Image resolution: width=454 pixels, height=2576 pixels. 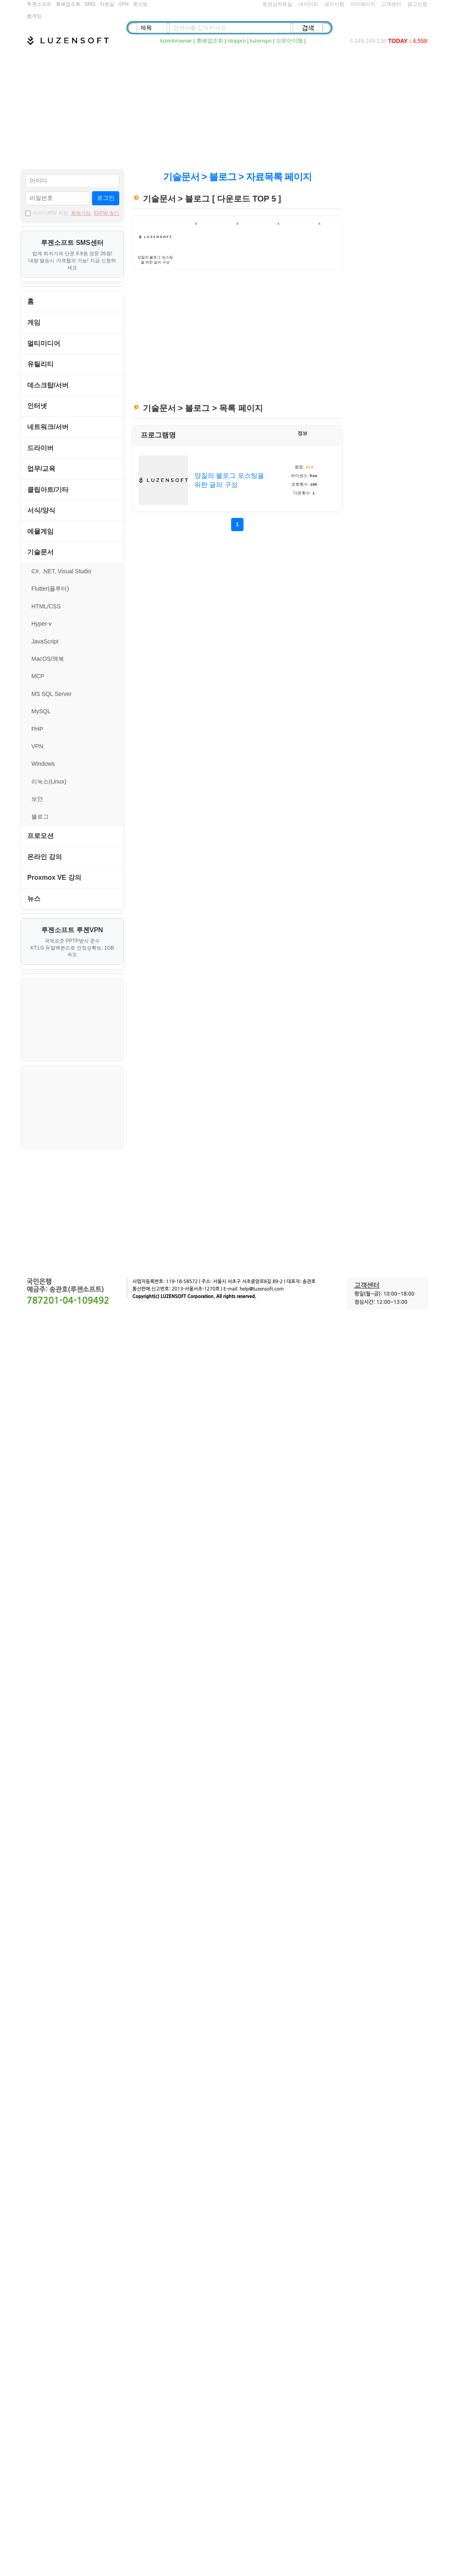 I want to click on 블로그, so click(x=40, y=816).